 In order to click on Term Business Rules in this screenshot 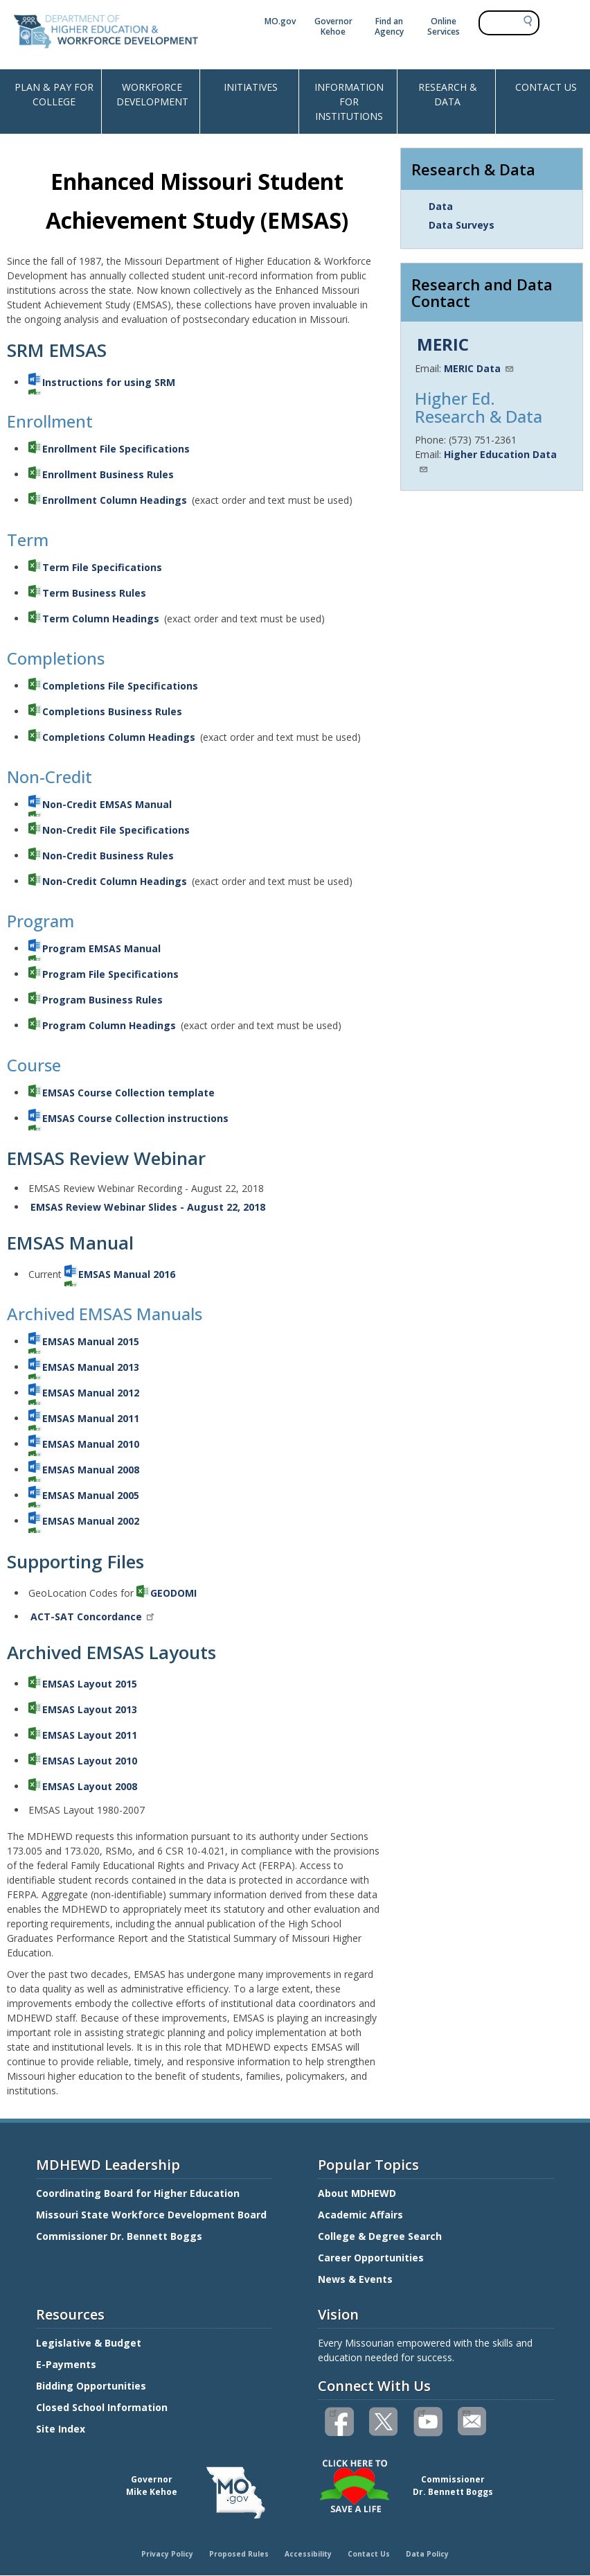, I will do `click(94, 592)`.